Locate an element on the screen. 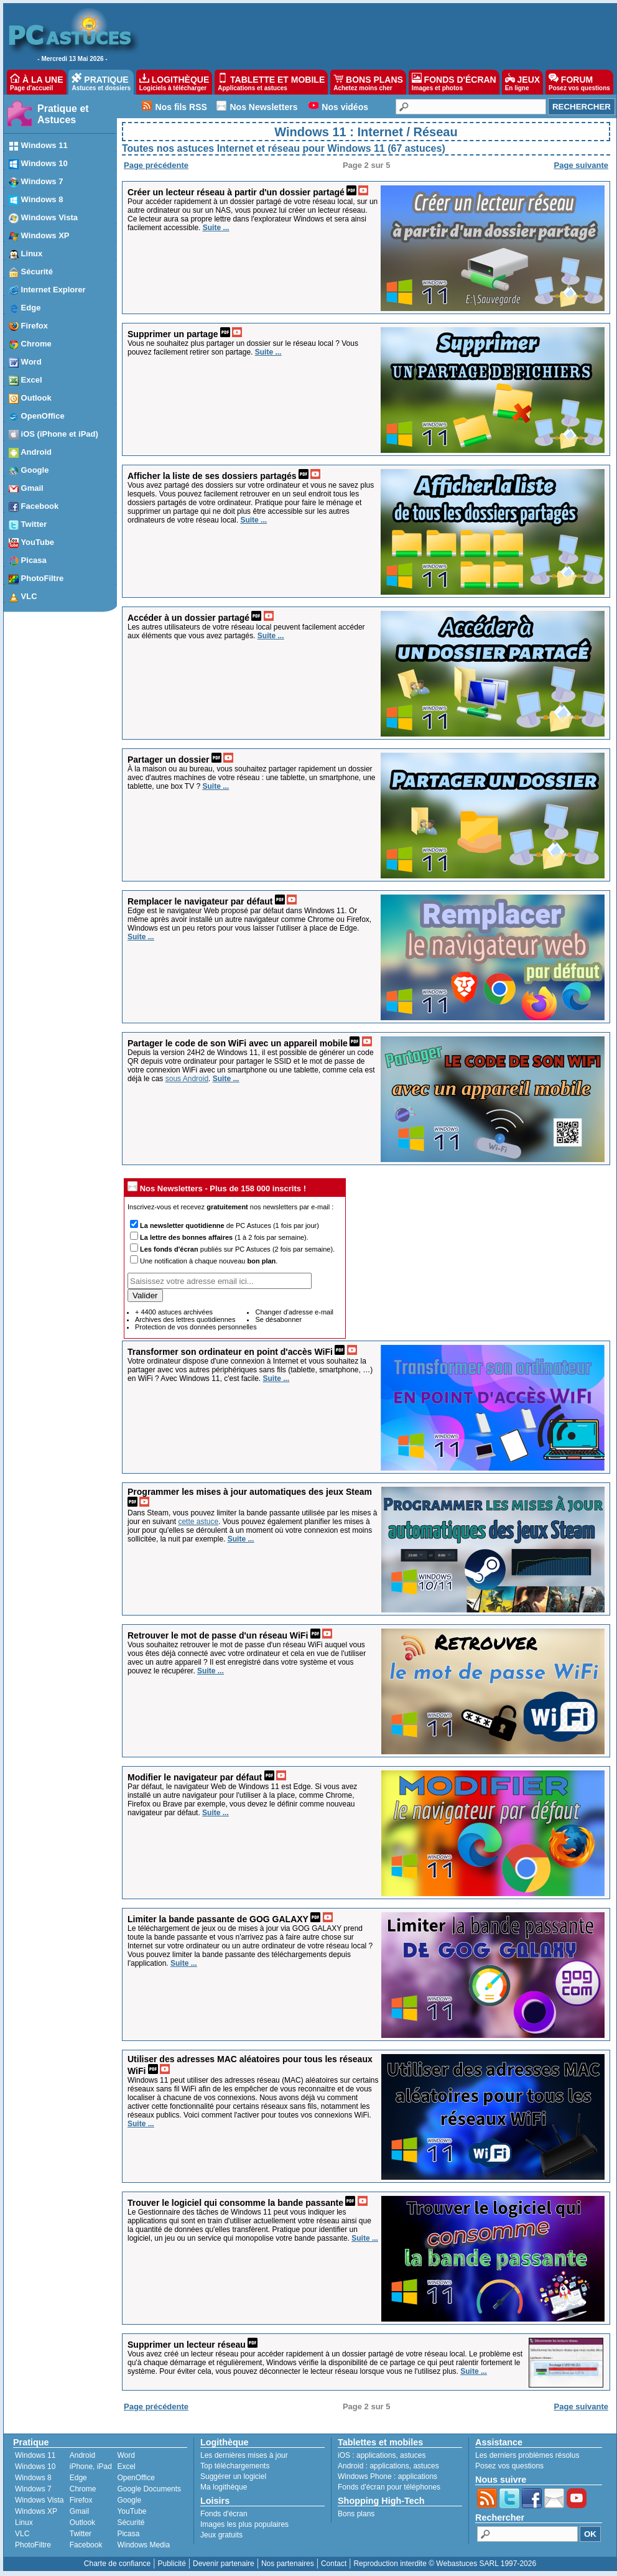 This screenshot has height=2576, width=617. Remplacer le navigateur par défaut is located at coordinates (200, 901).